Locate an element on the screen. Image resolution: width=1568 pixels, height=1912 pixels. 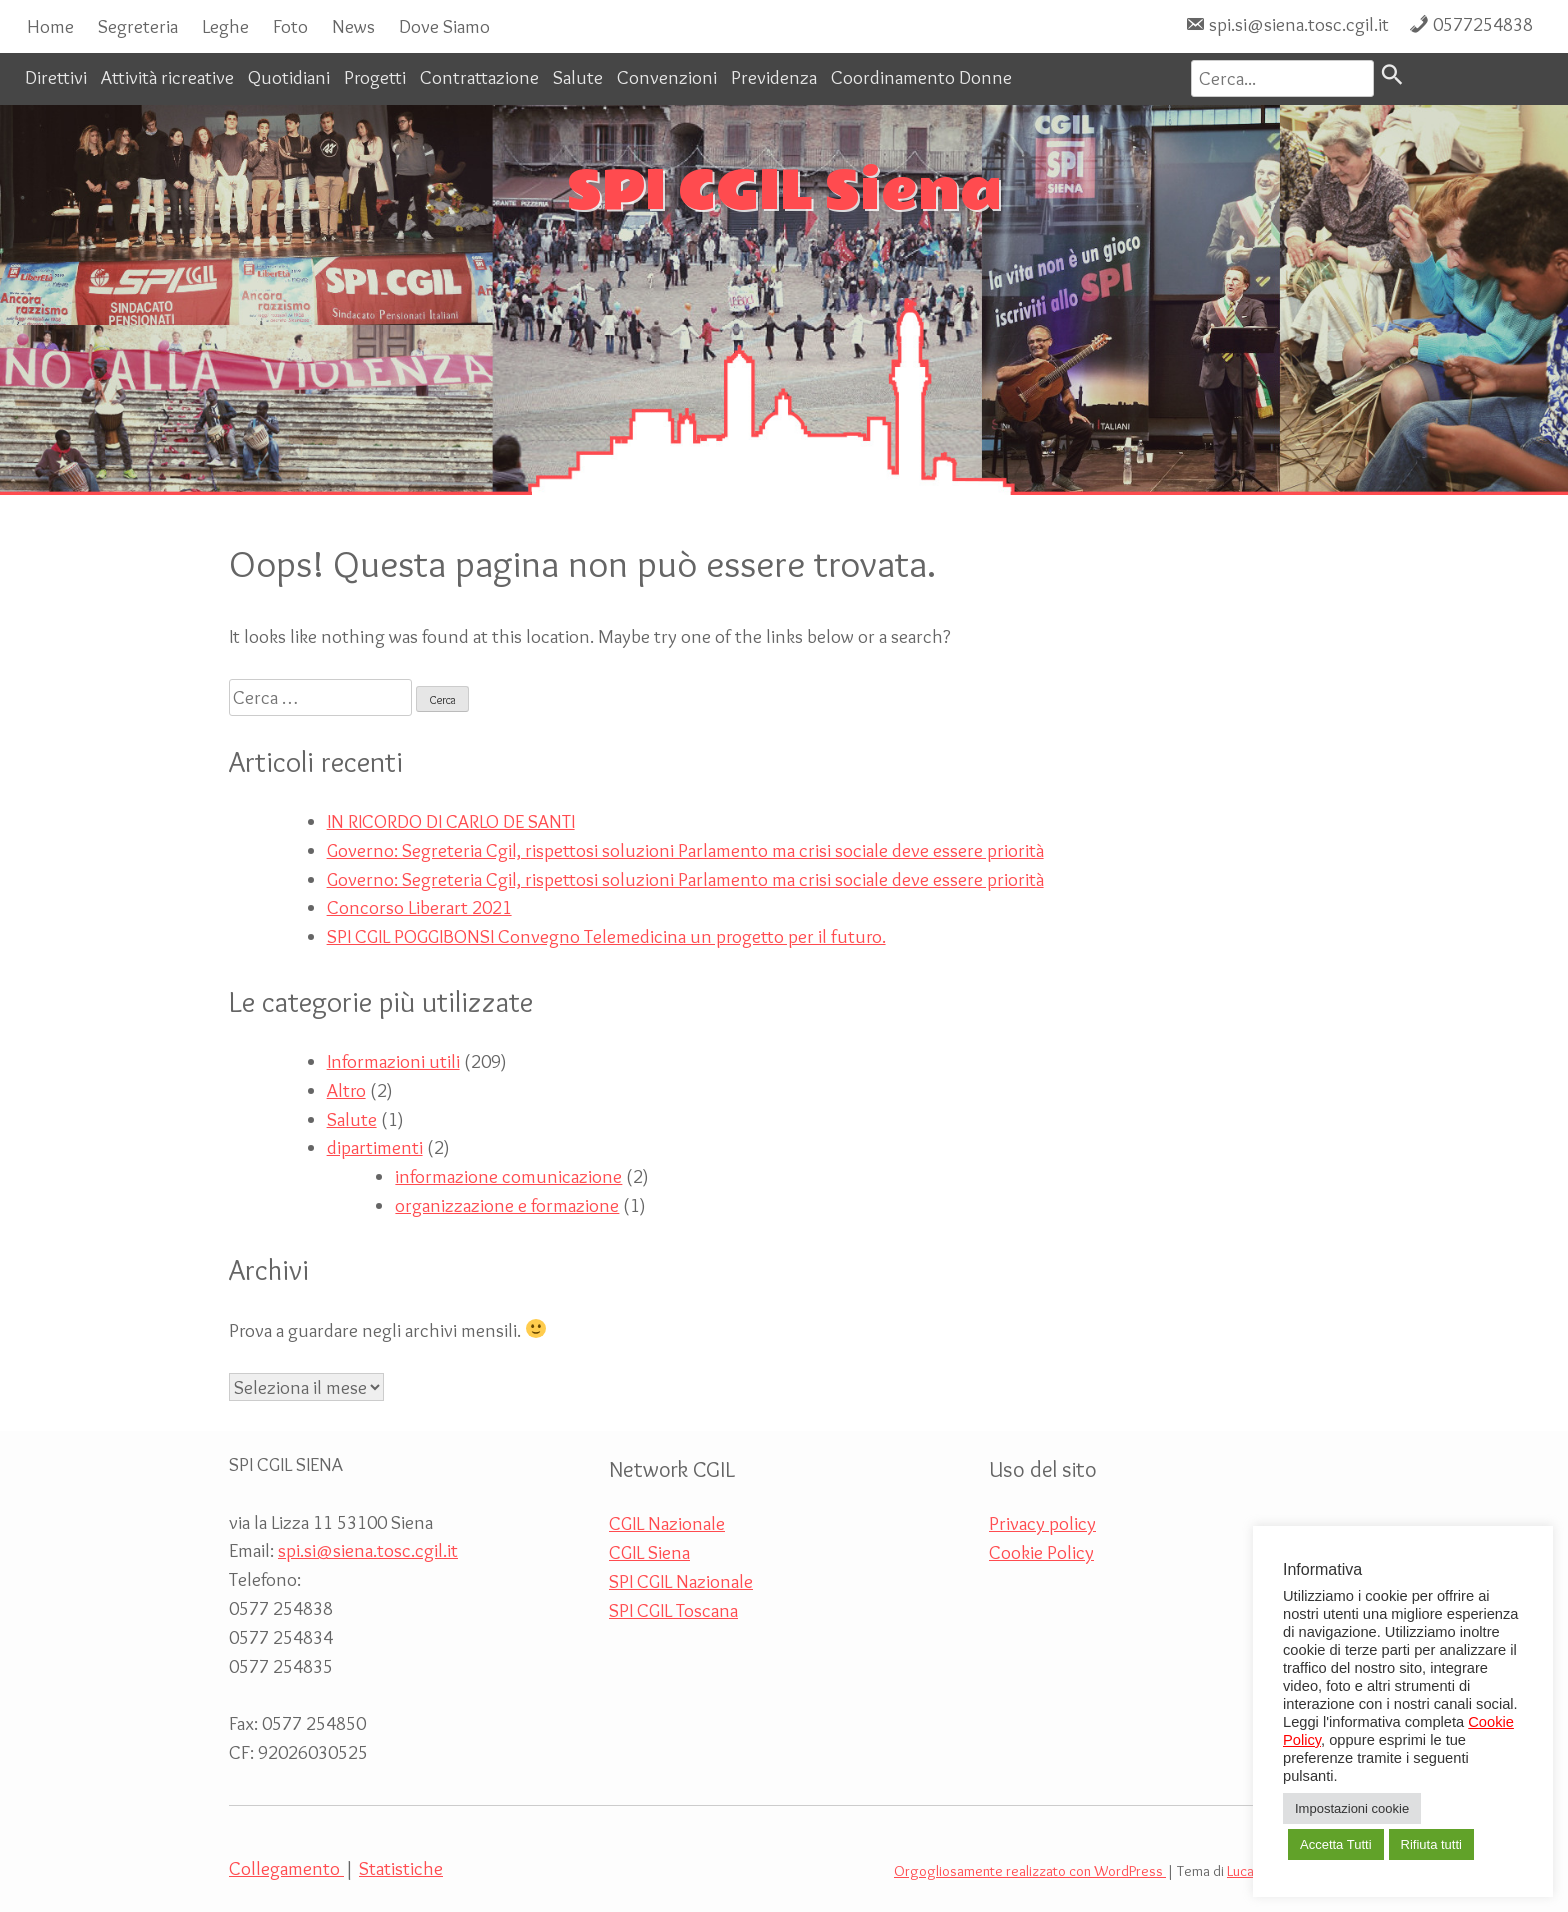
Previdenza is located at coordinates (774, 77).